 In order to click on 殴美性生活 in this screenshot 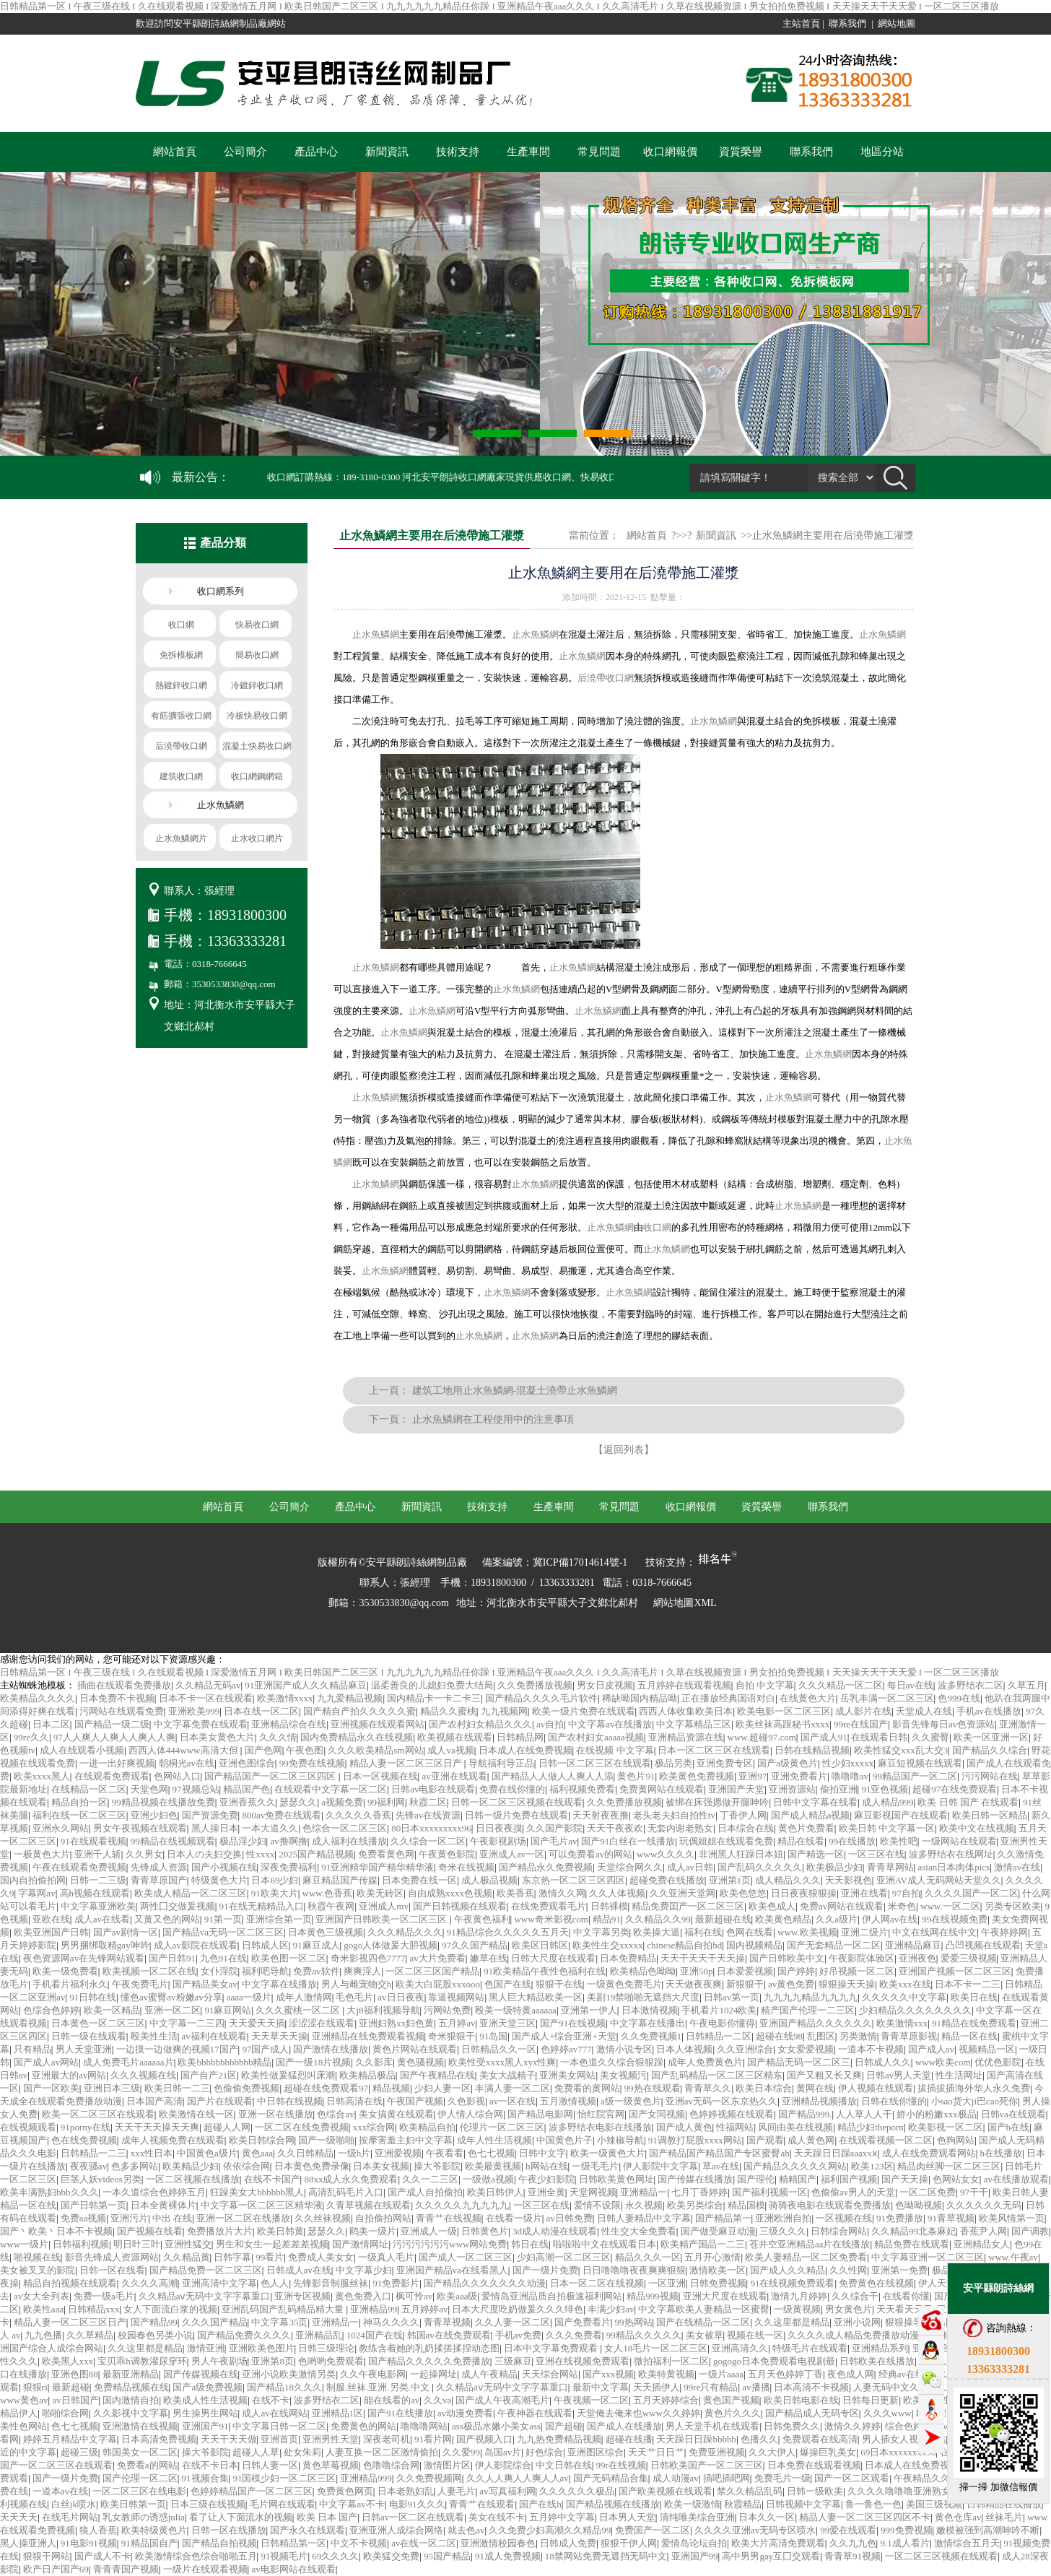, I will do `click(154, 2036)`.